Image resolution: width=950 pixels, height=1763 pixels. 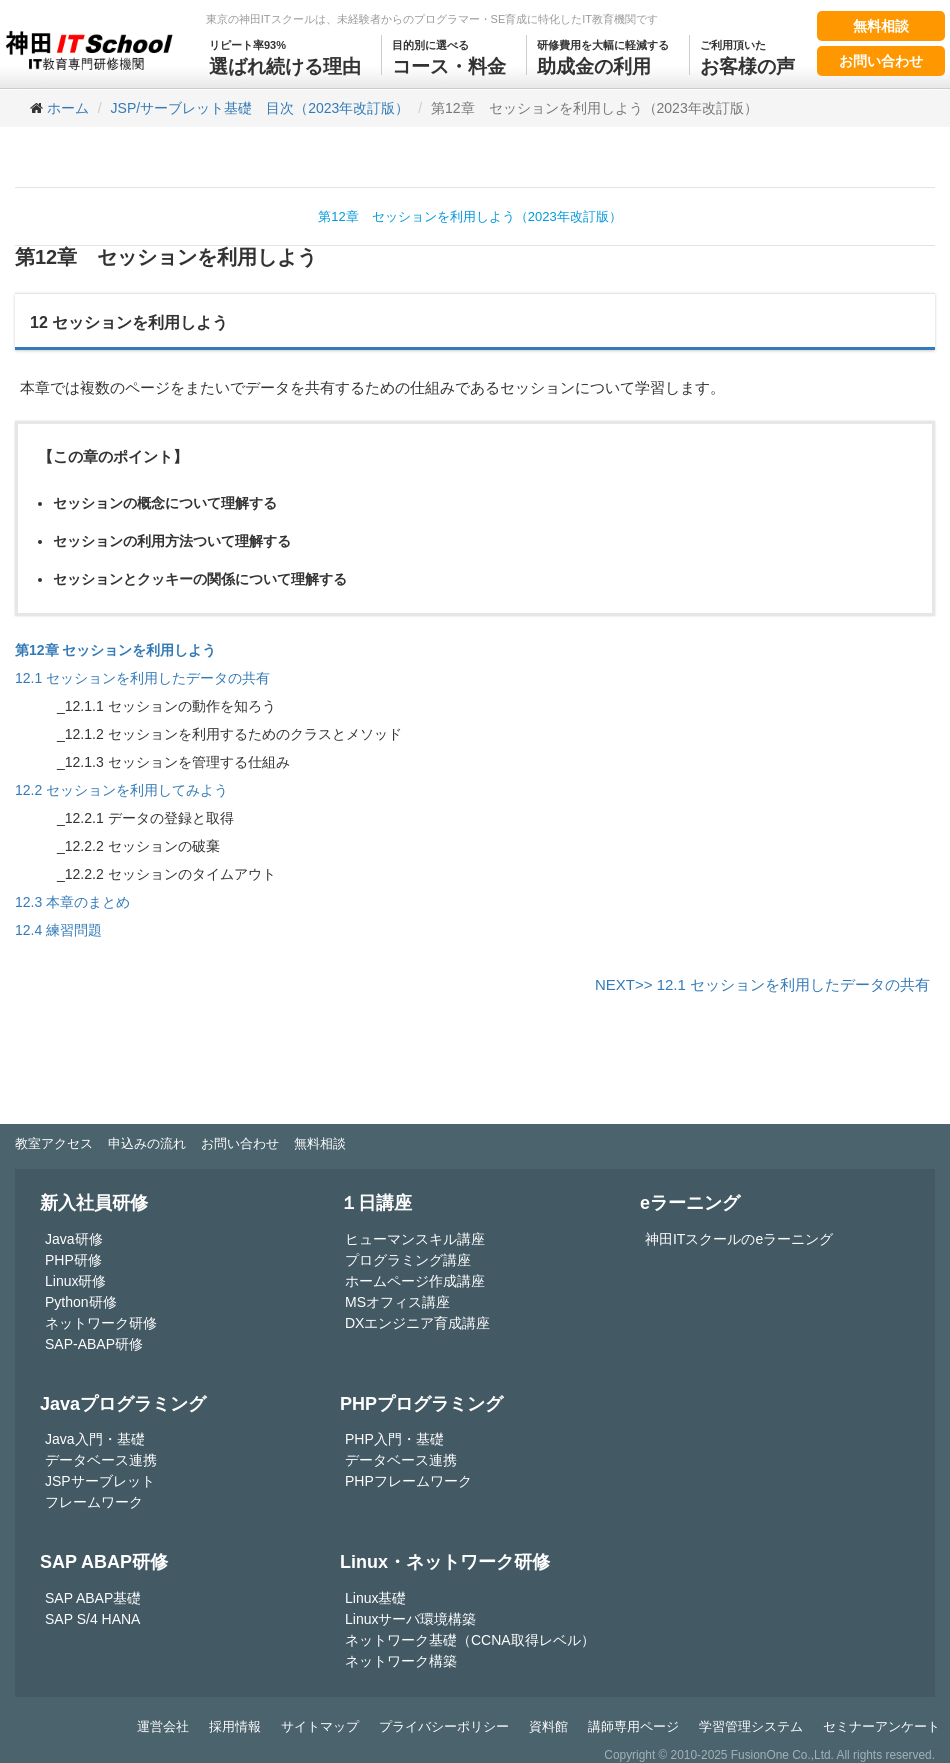 I want to click on ネットワーク基礎（CCNA取得レベル）, so click(x=470, y=1640).